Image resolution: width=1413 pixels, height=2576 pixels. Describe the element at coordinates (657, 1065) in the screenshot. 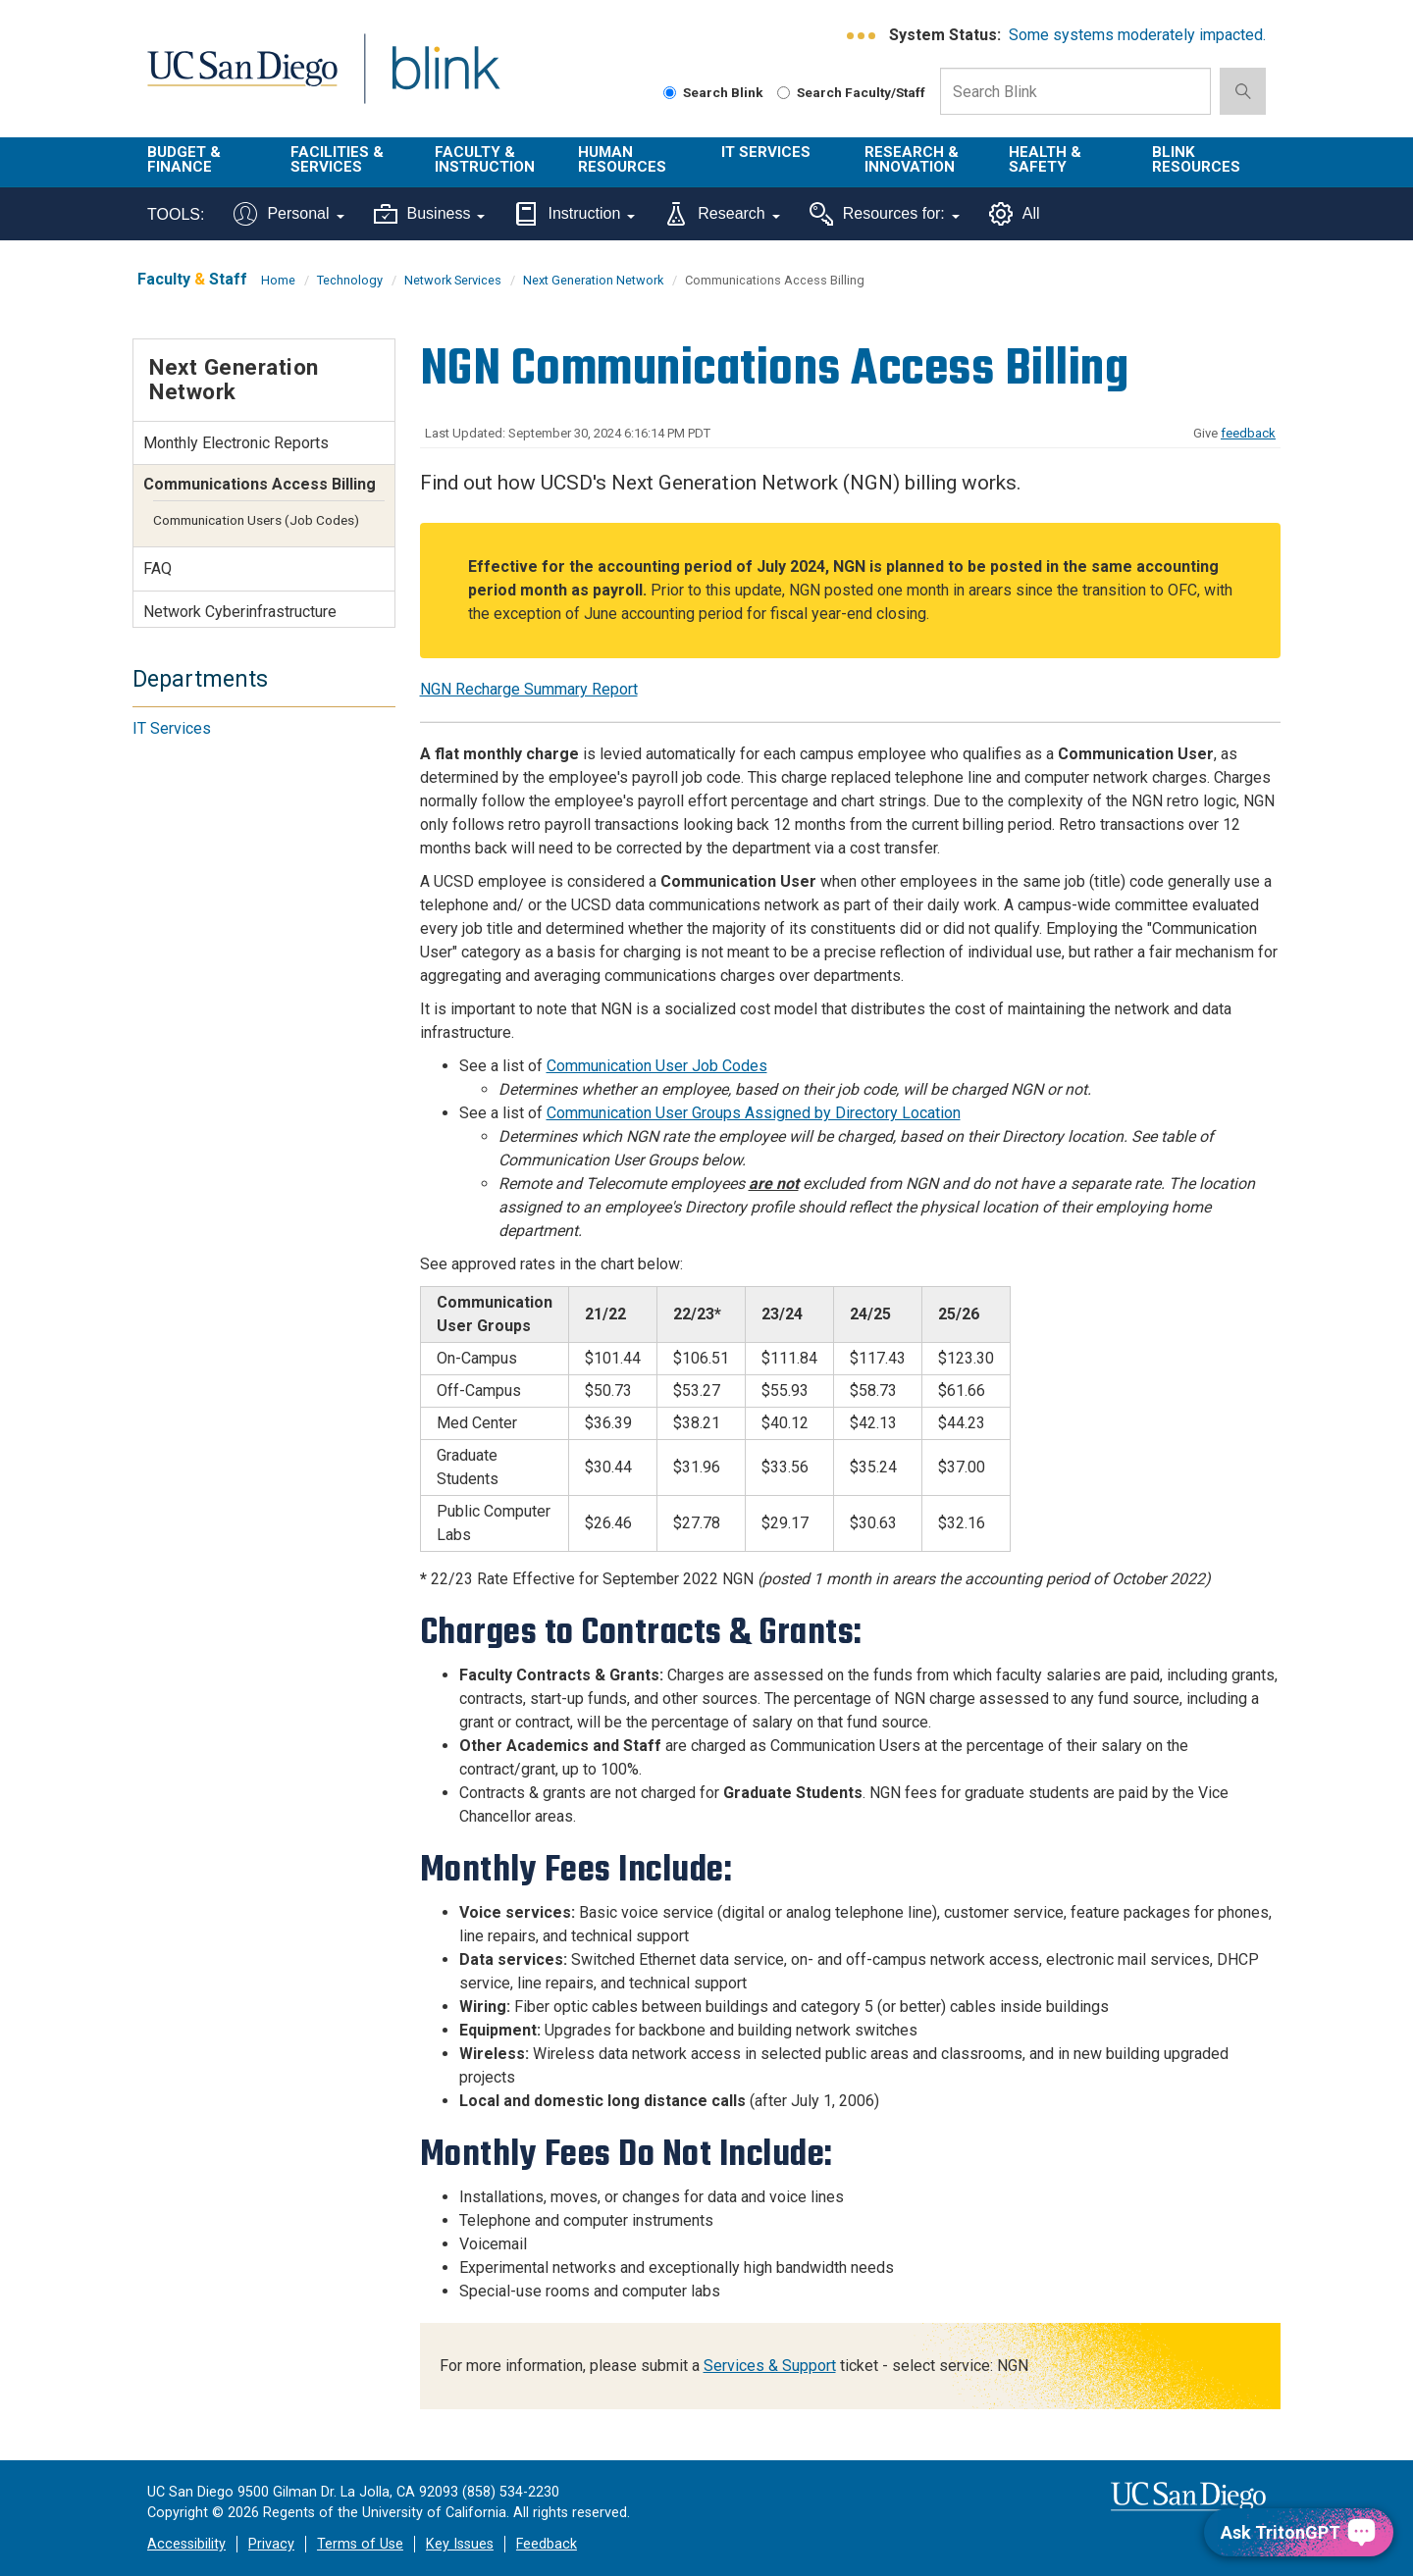

I see `Communication User Job Codes` at that location.